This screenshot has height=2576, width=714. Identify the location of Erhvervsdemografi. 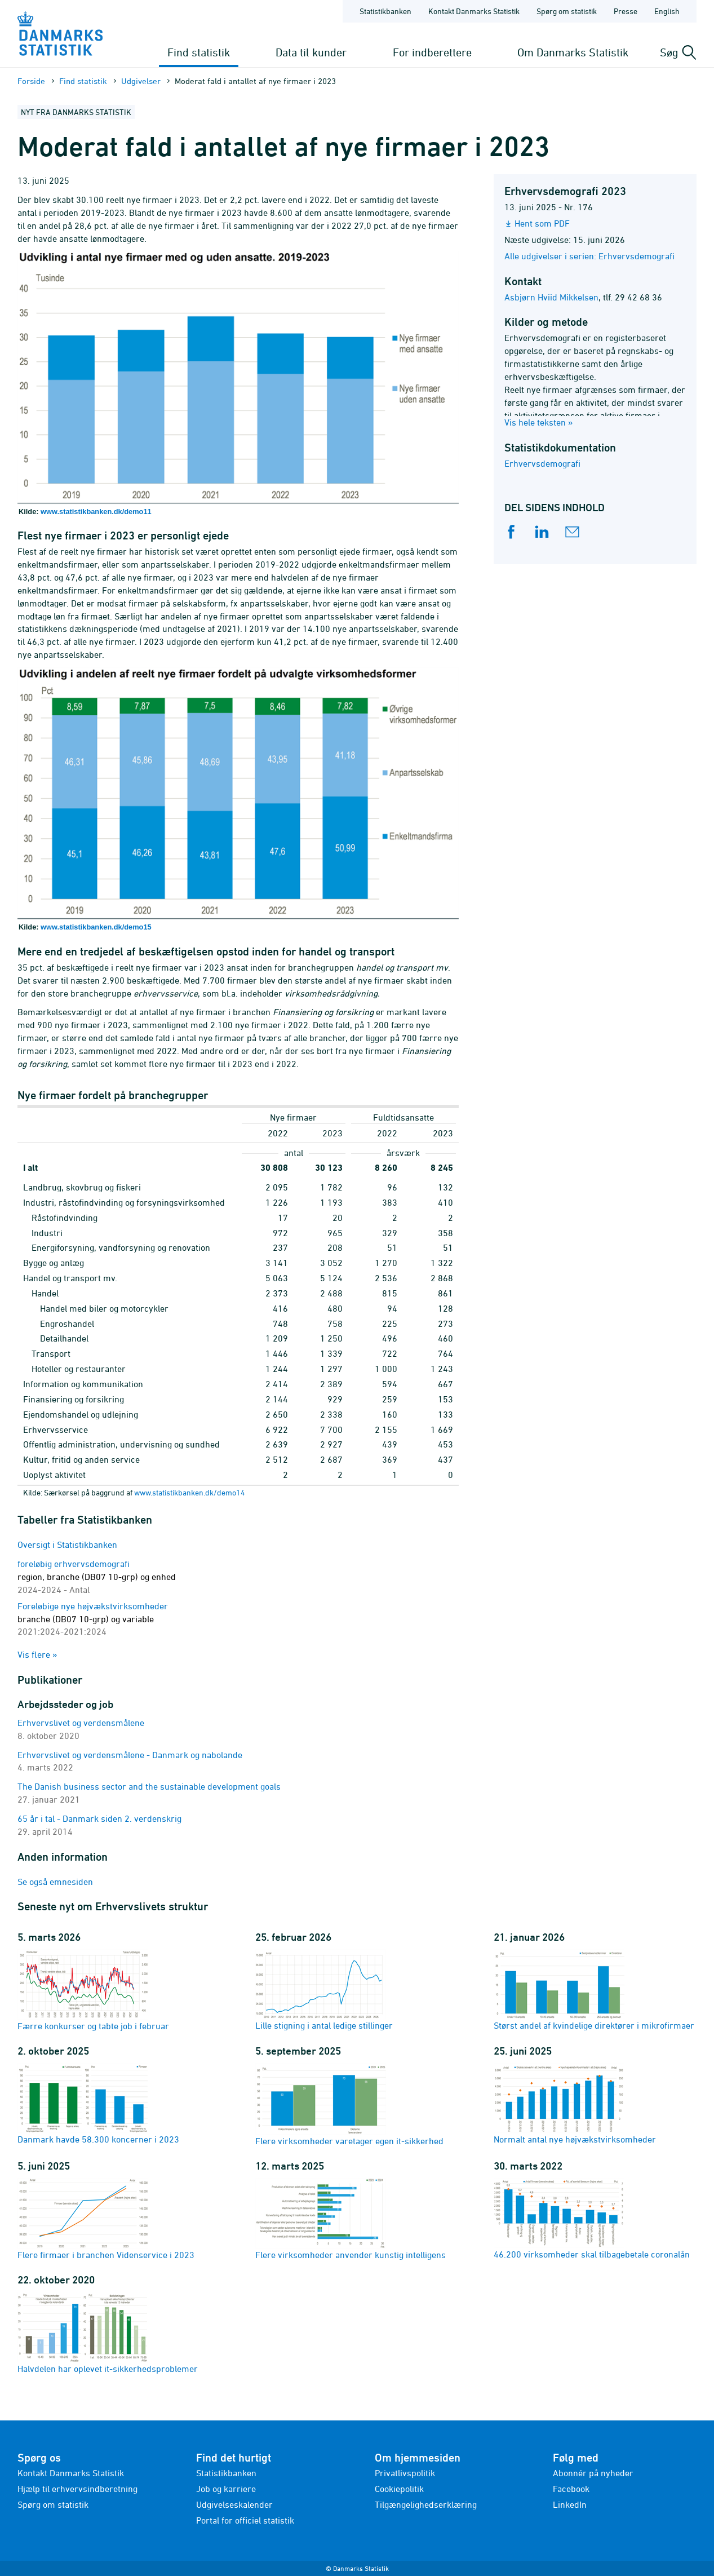
(542, 463).